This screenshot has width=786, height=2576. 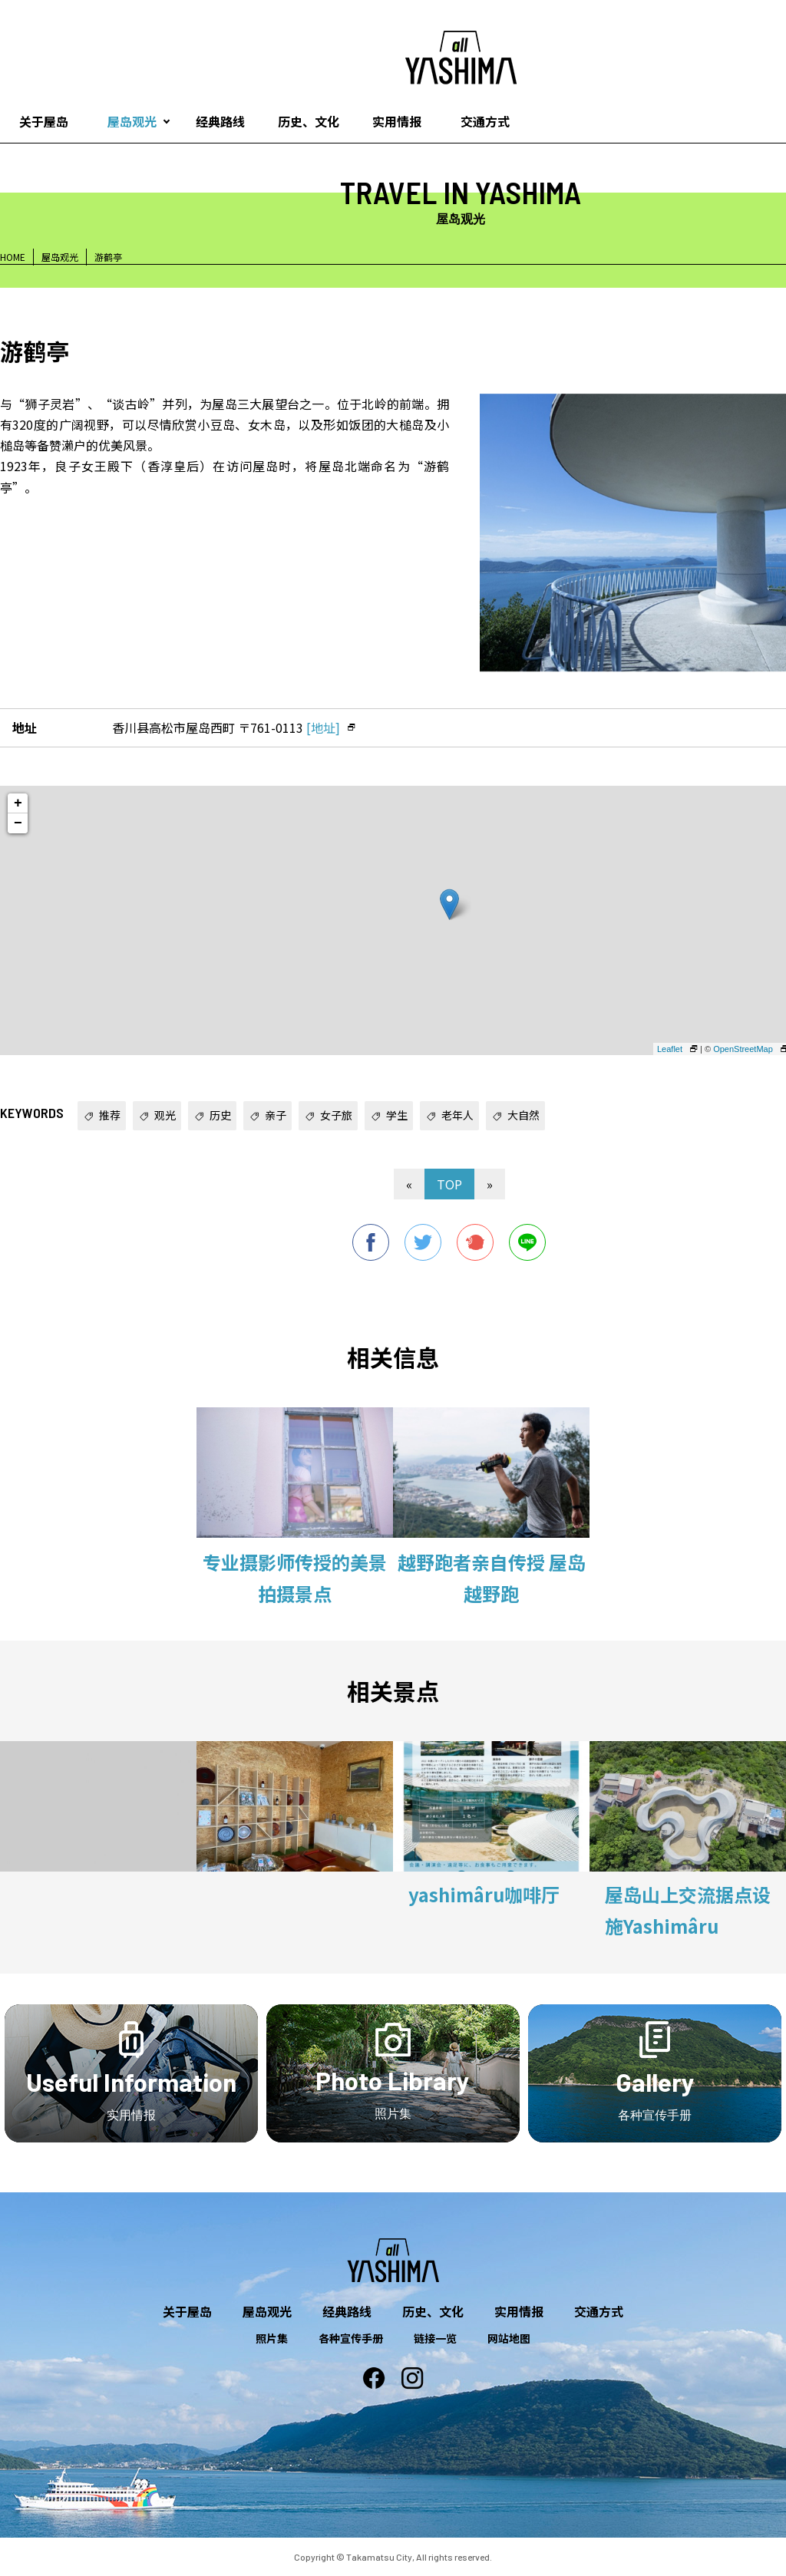 What do you see at coordinates (449, 1184) in the screenshot?
I see `TOP` at bounding box center [449, 1184].